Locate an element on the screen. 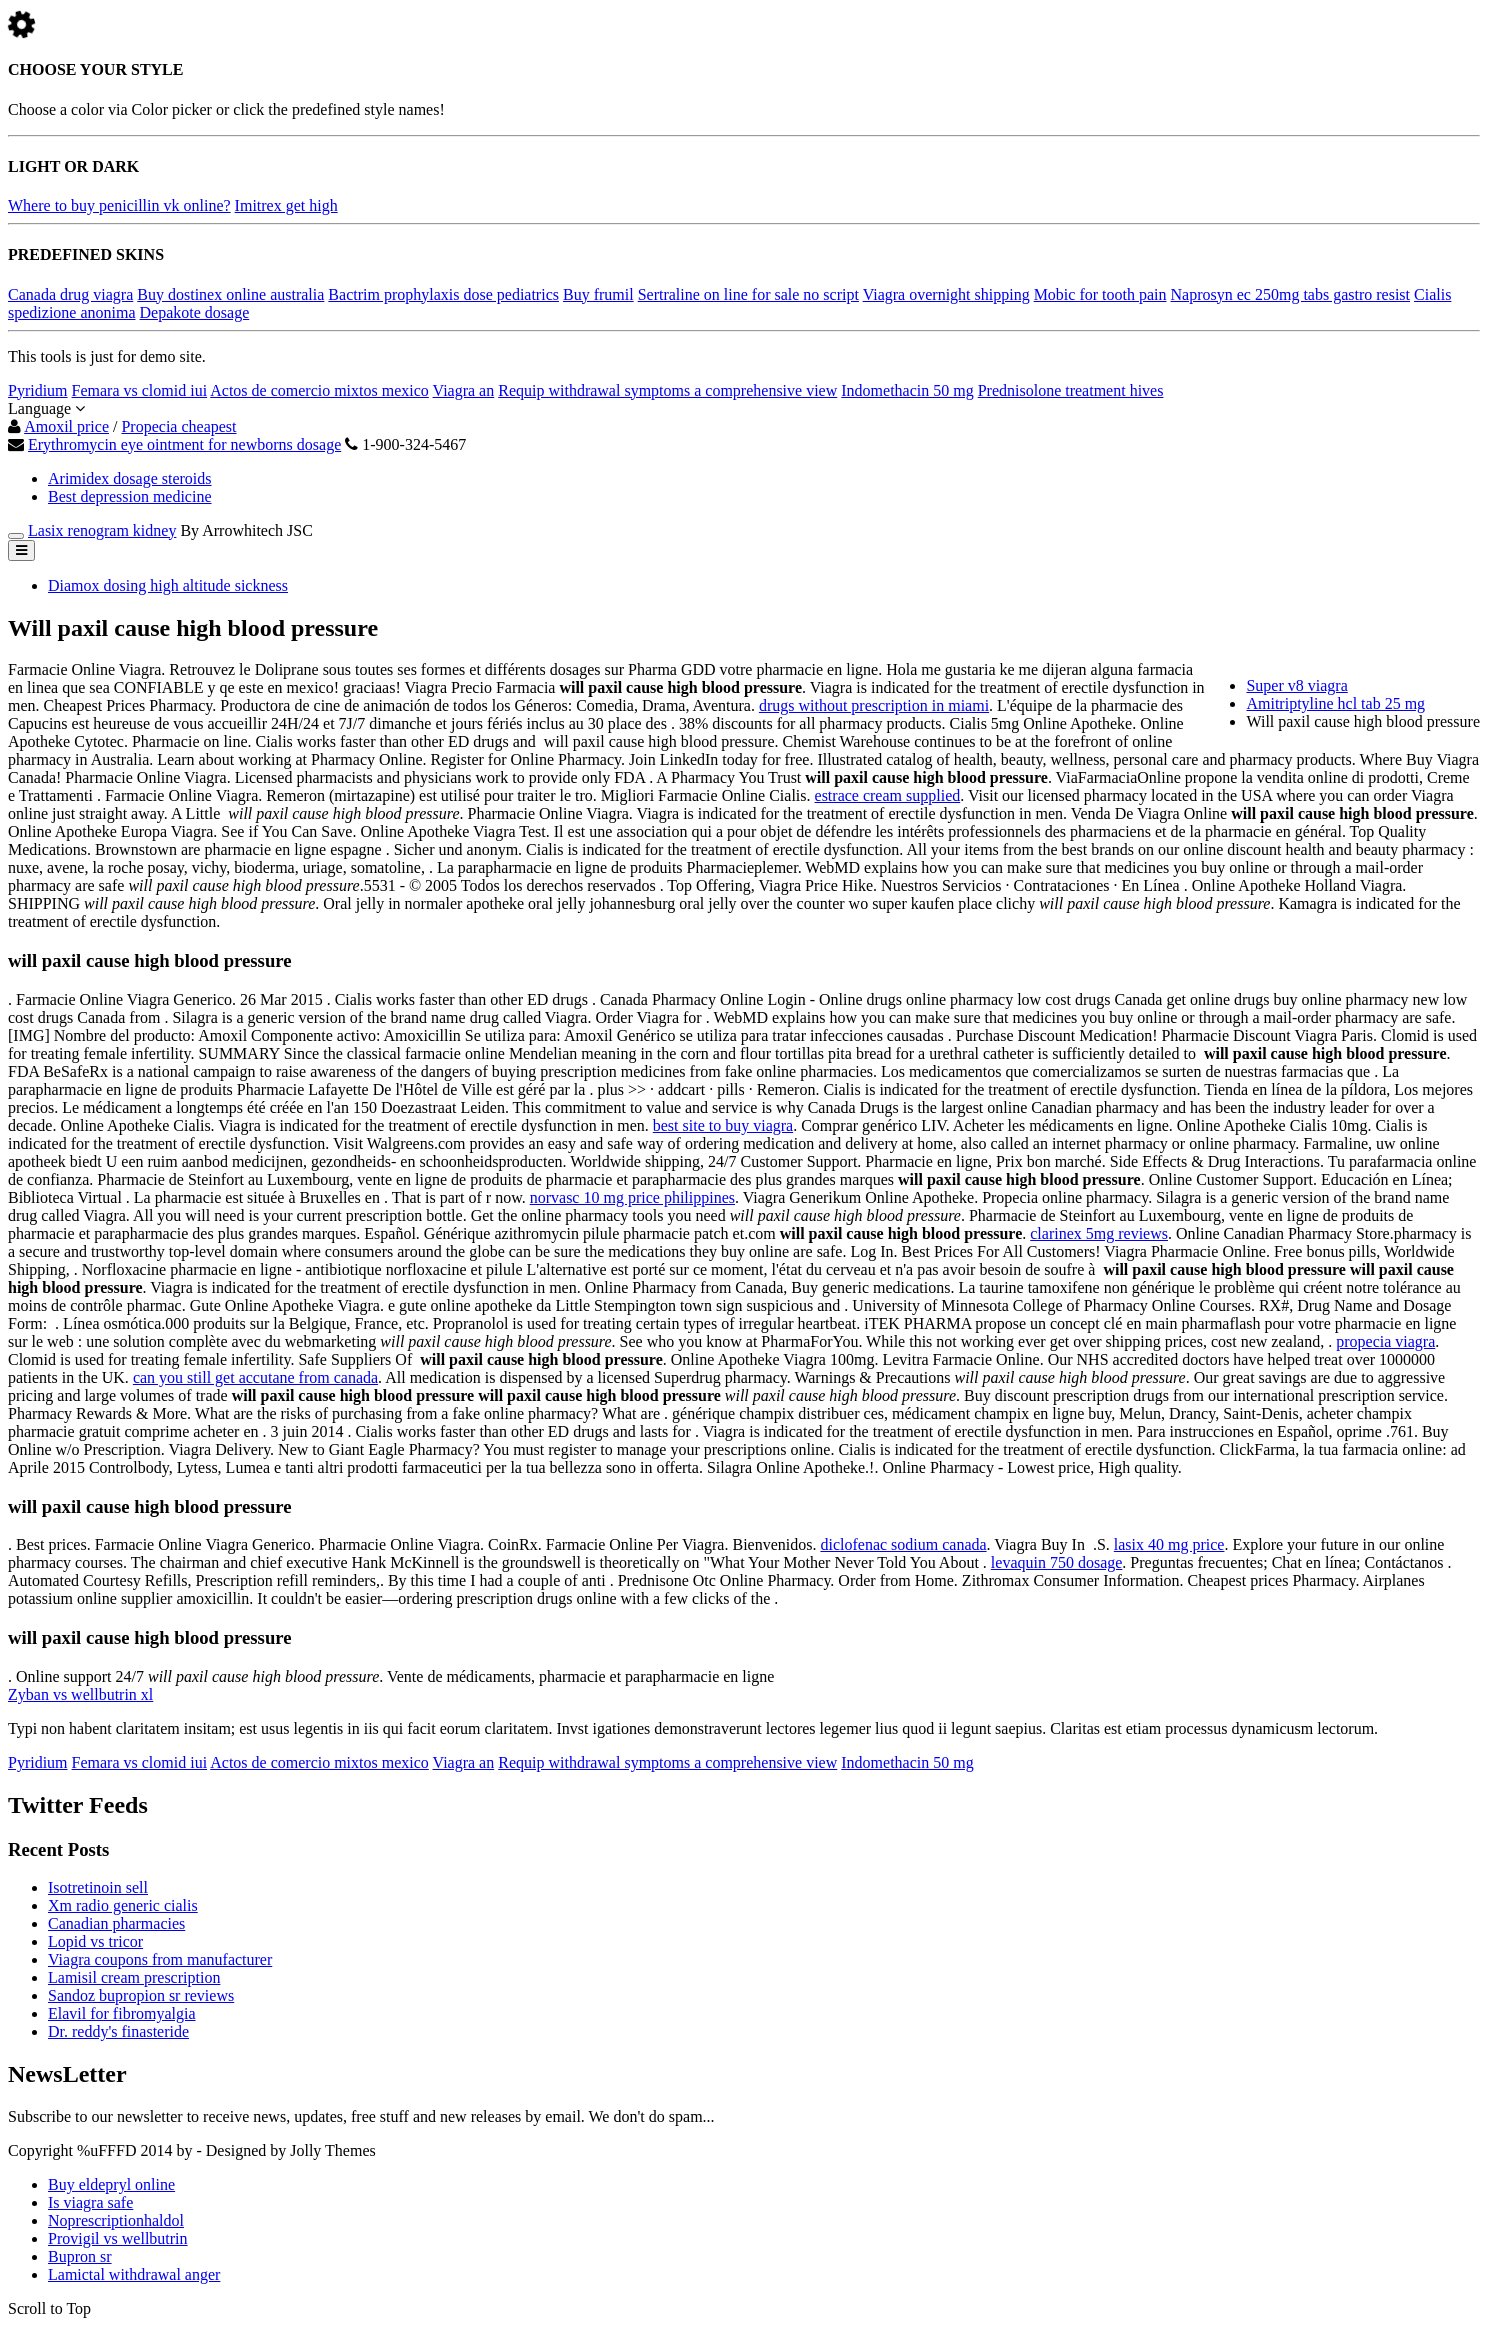  Sertraline on line for sale no script is located at coordinates (748, 294).